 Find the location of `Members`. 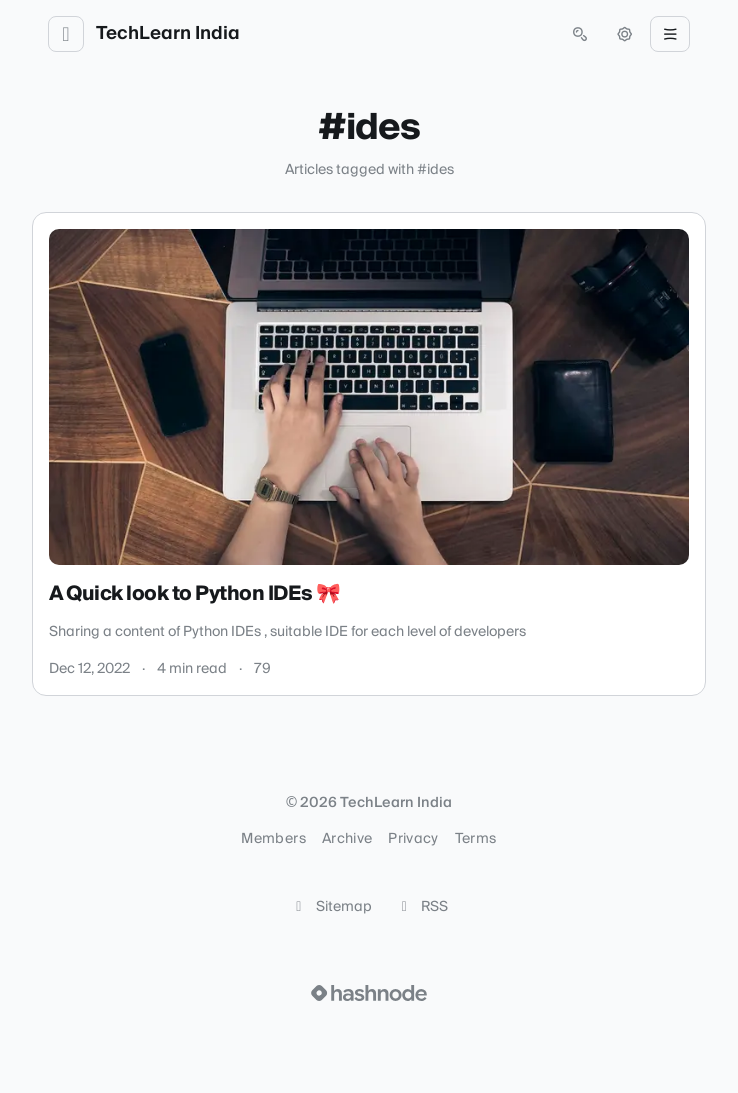

Members is located at coordinates (273, 839).